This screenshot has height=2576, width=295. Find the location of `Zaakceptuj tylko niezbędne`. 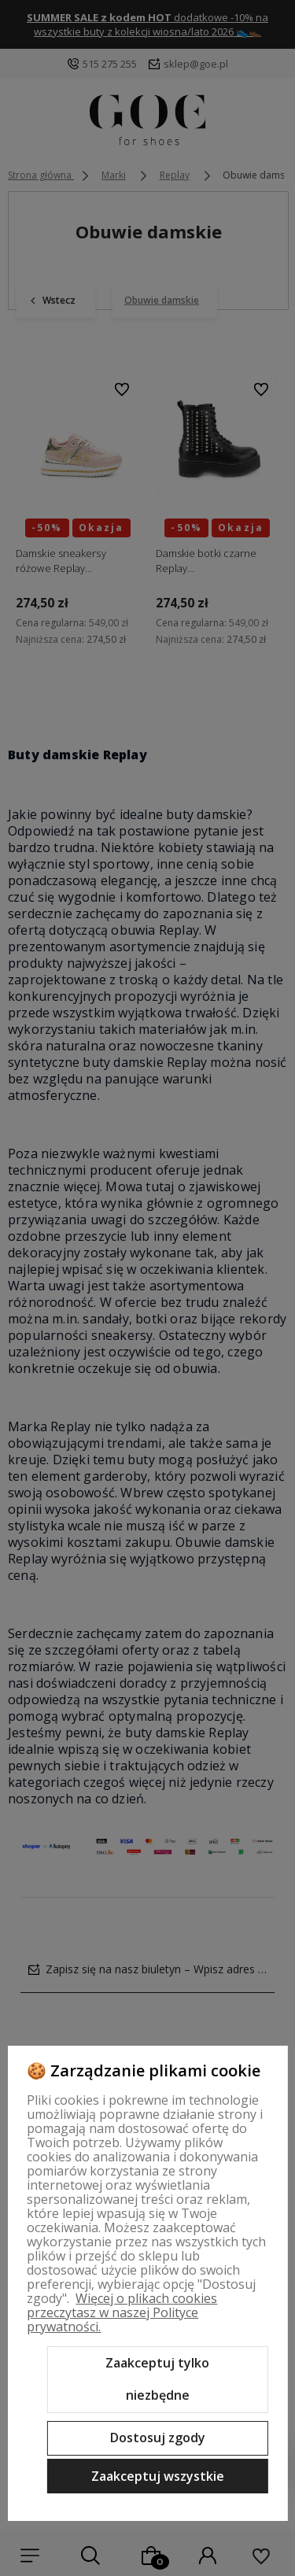

Zaakceptuj tylko niezbędne is located at coordinates (157, 2379).